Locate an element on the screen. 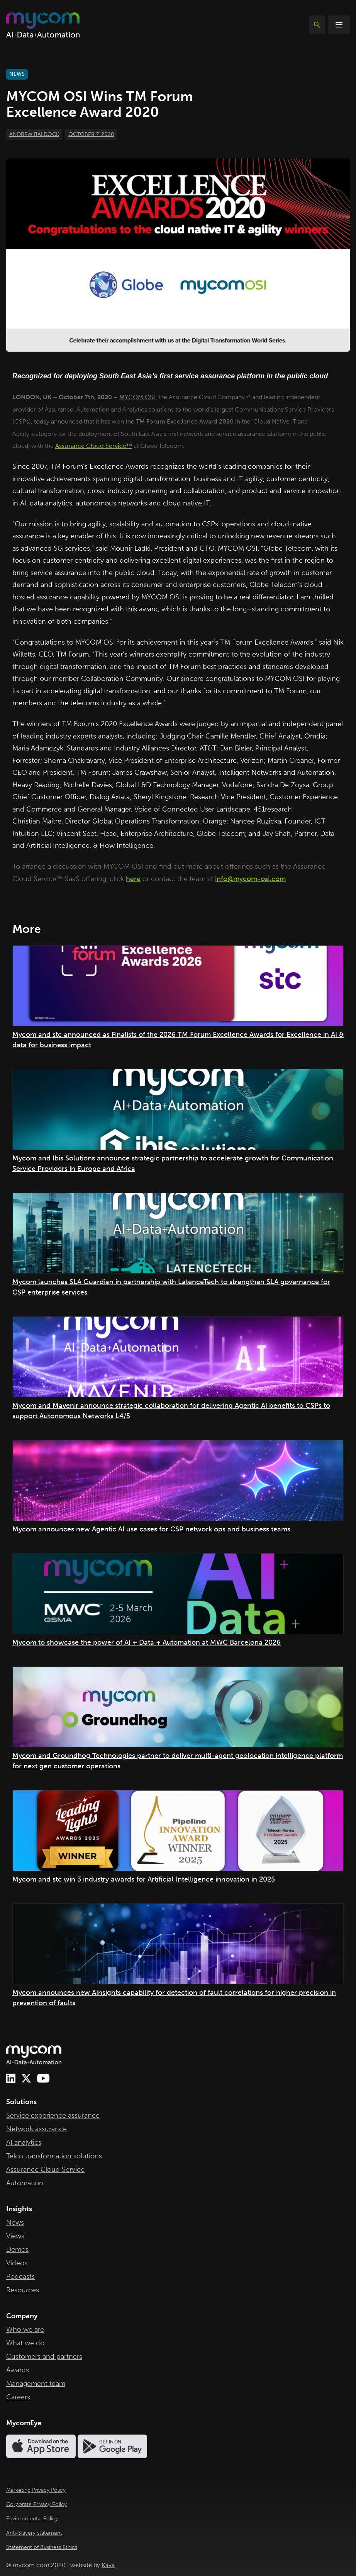 The height and width of the screenshot is (2576, 356). Resources is located at coordinates (22, 2290).